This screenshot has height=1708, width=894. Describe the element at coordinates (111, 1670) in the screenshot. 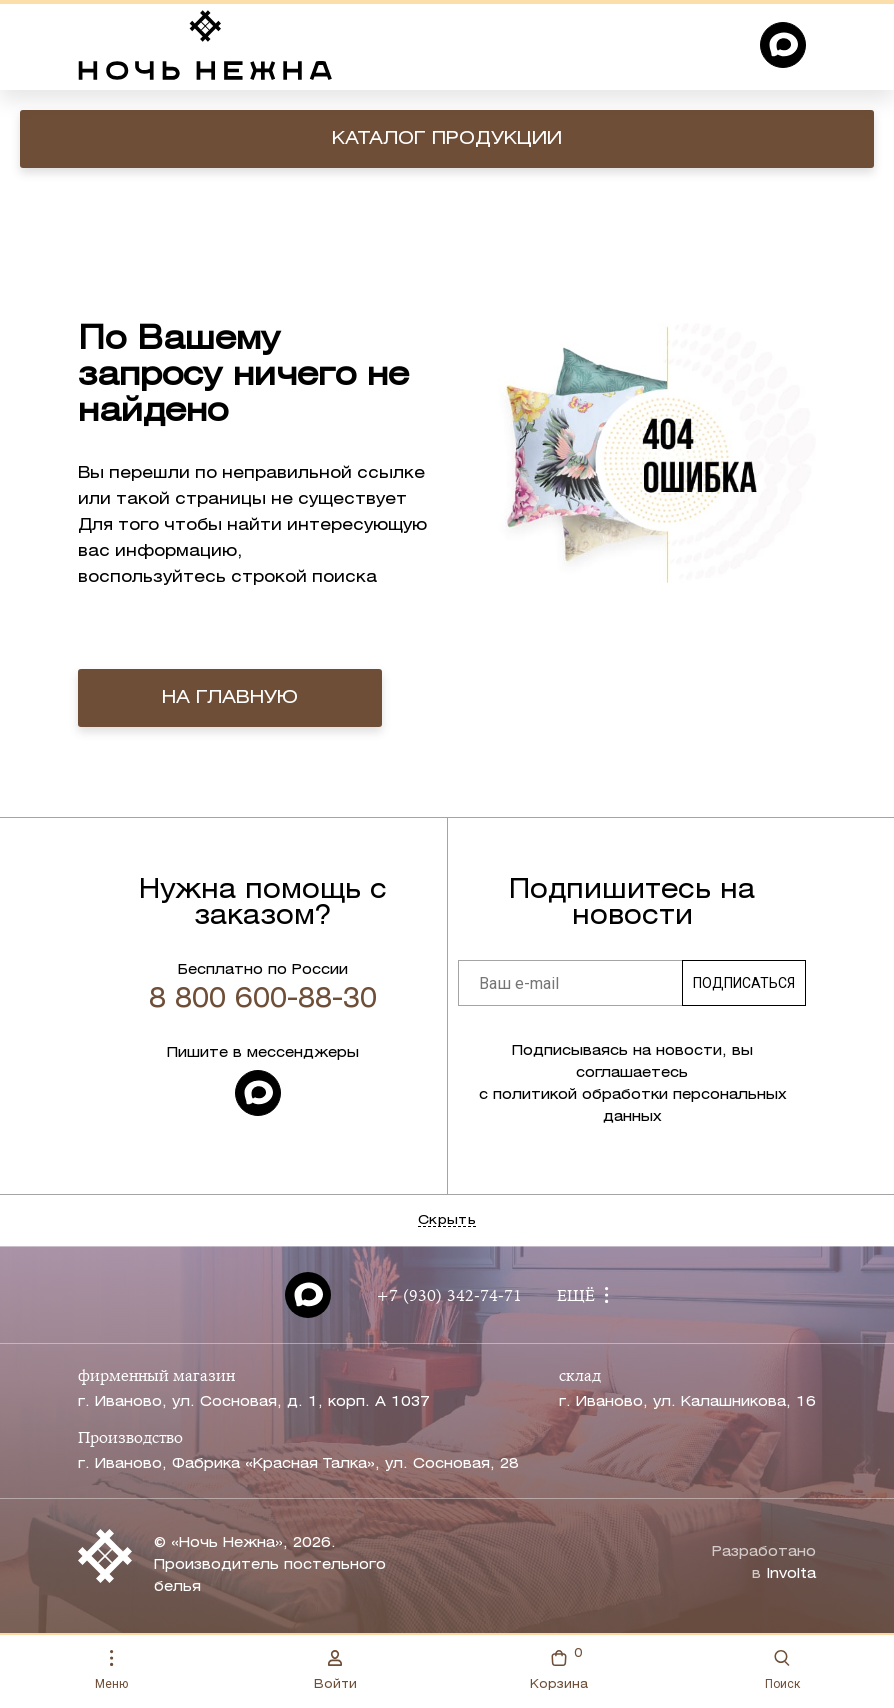

I see `Меню` at that location.